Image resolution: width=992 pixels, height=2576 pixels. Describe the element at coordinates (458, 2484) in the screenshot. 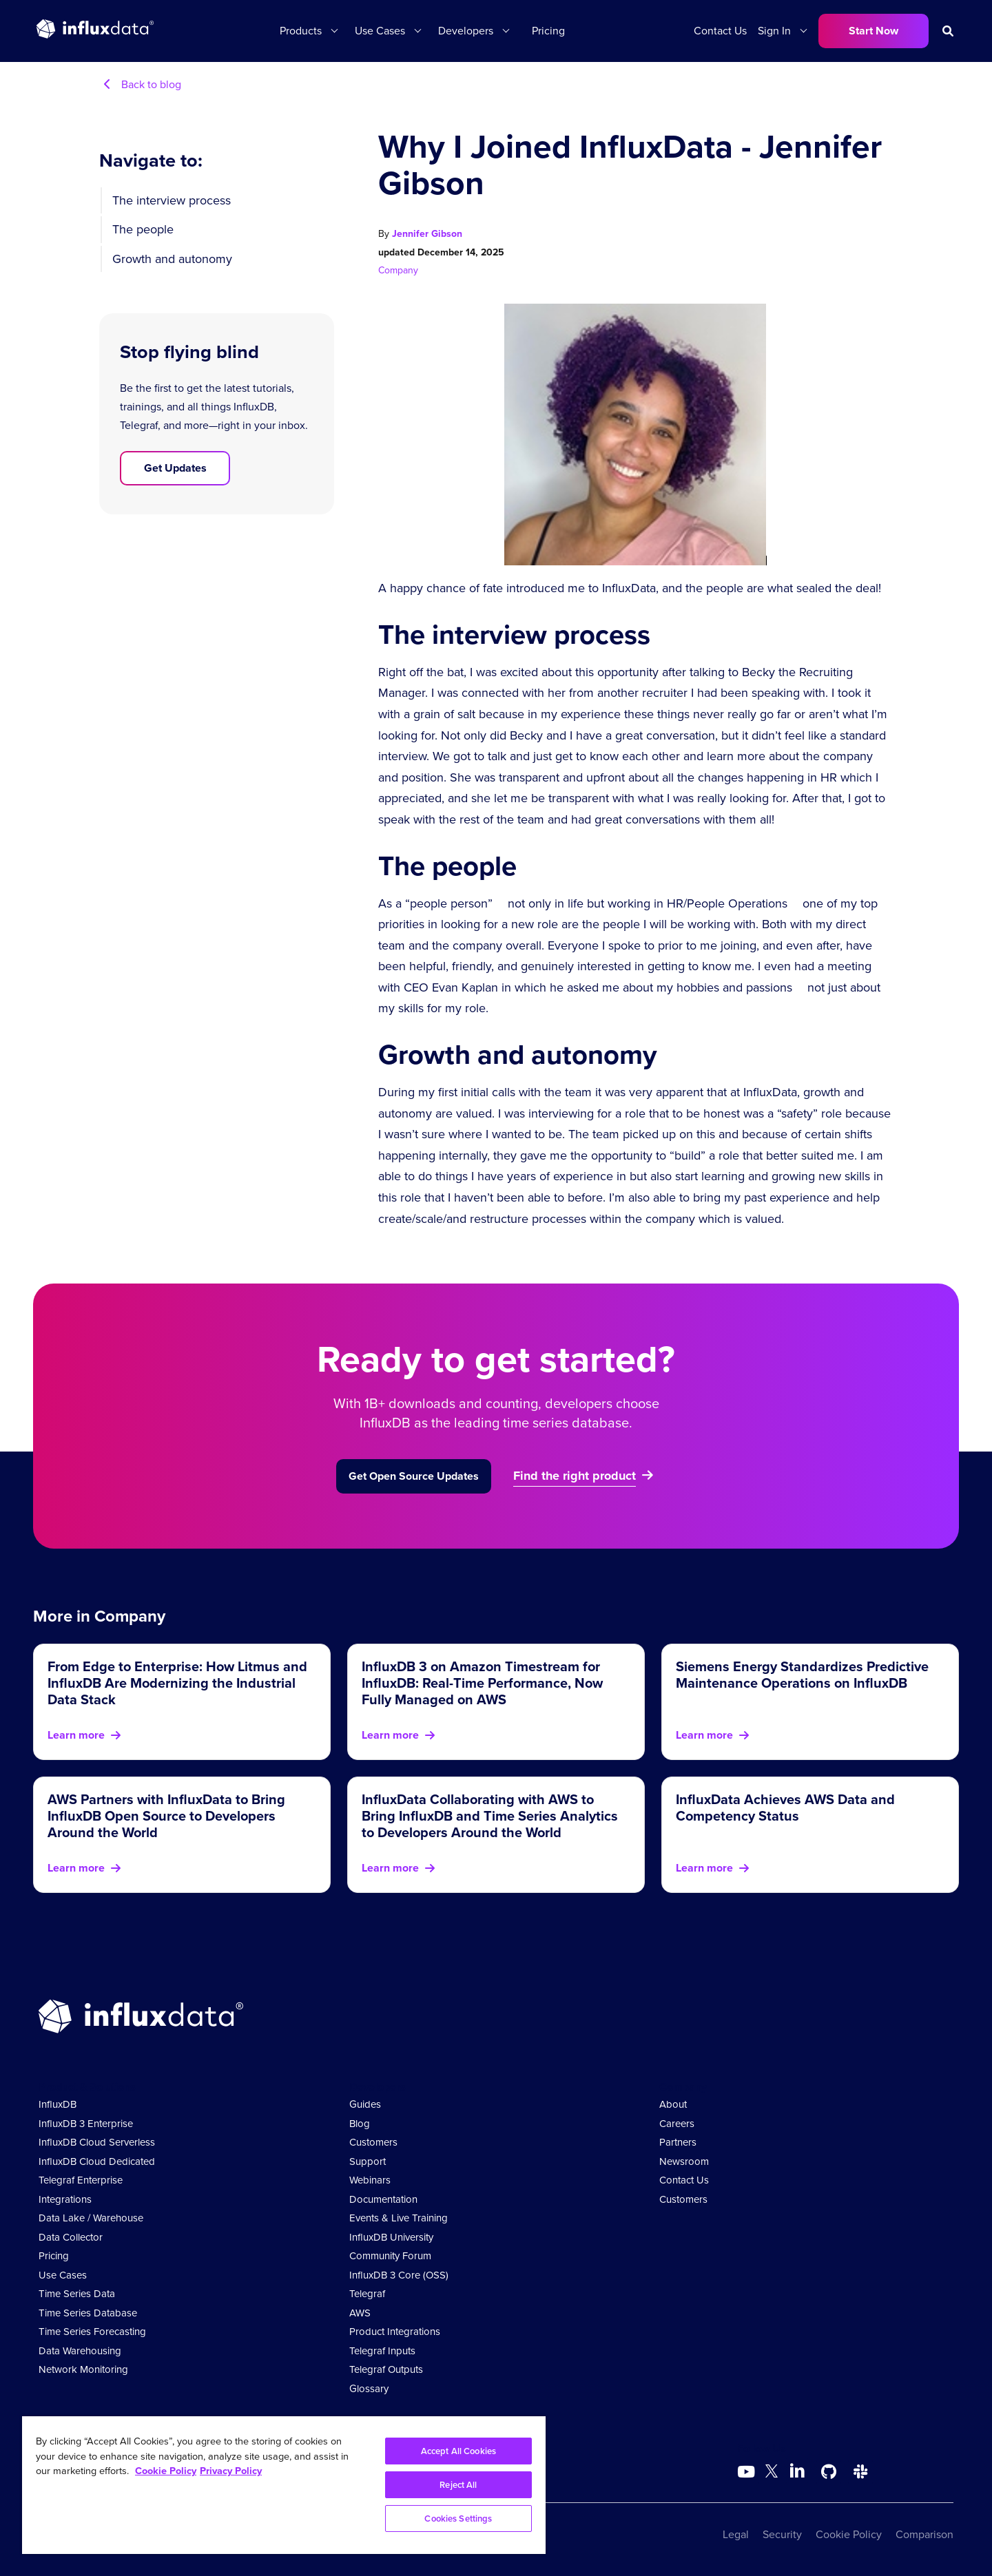

I see `Reject All` at that location.